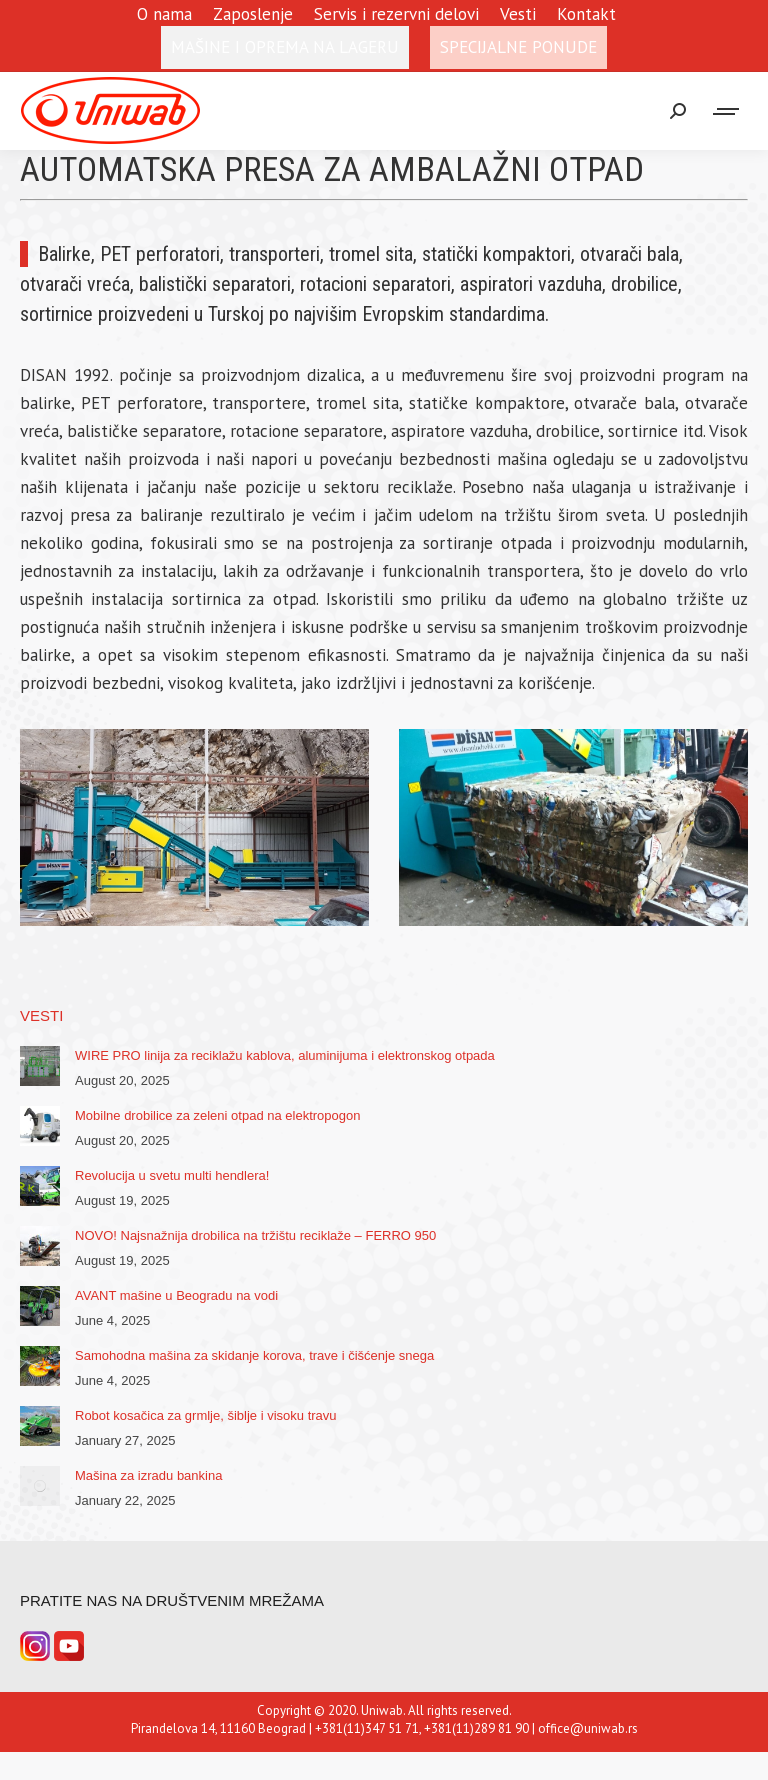 Image resolution: width=768 pixels, height=1780 pixels. I want to click on AVANT mašine u Beogradu na vodi, so click(176, 1295).